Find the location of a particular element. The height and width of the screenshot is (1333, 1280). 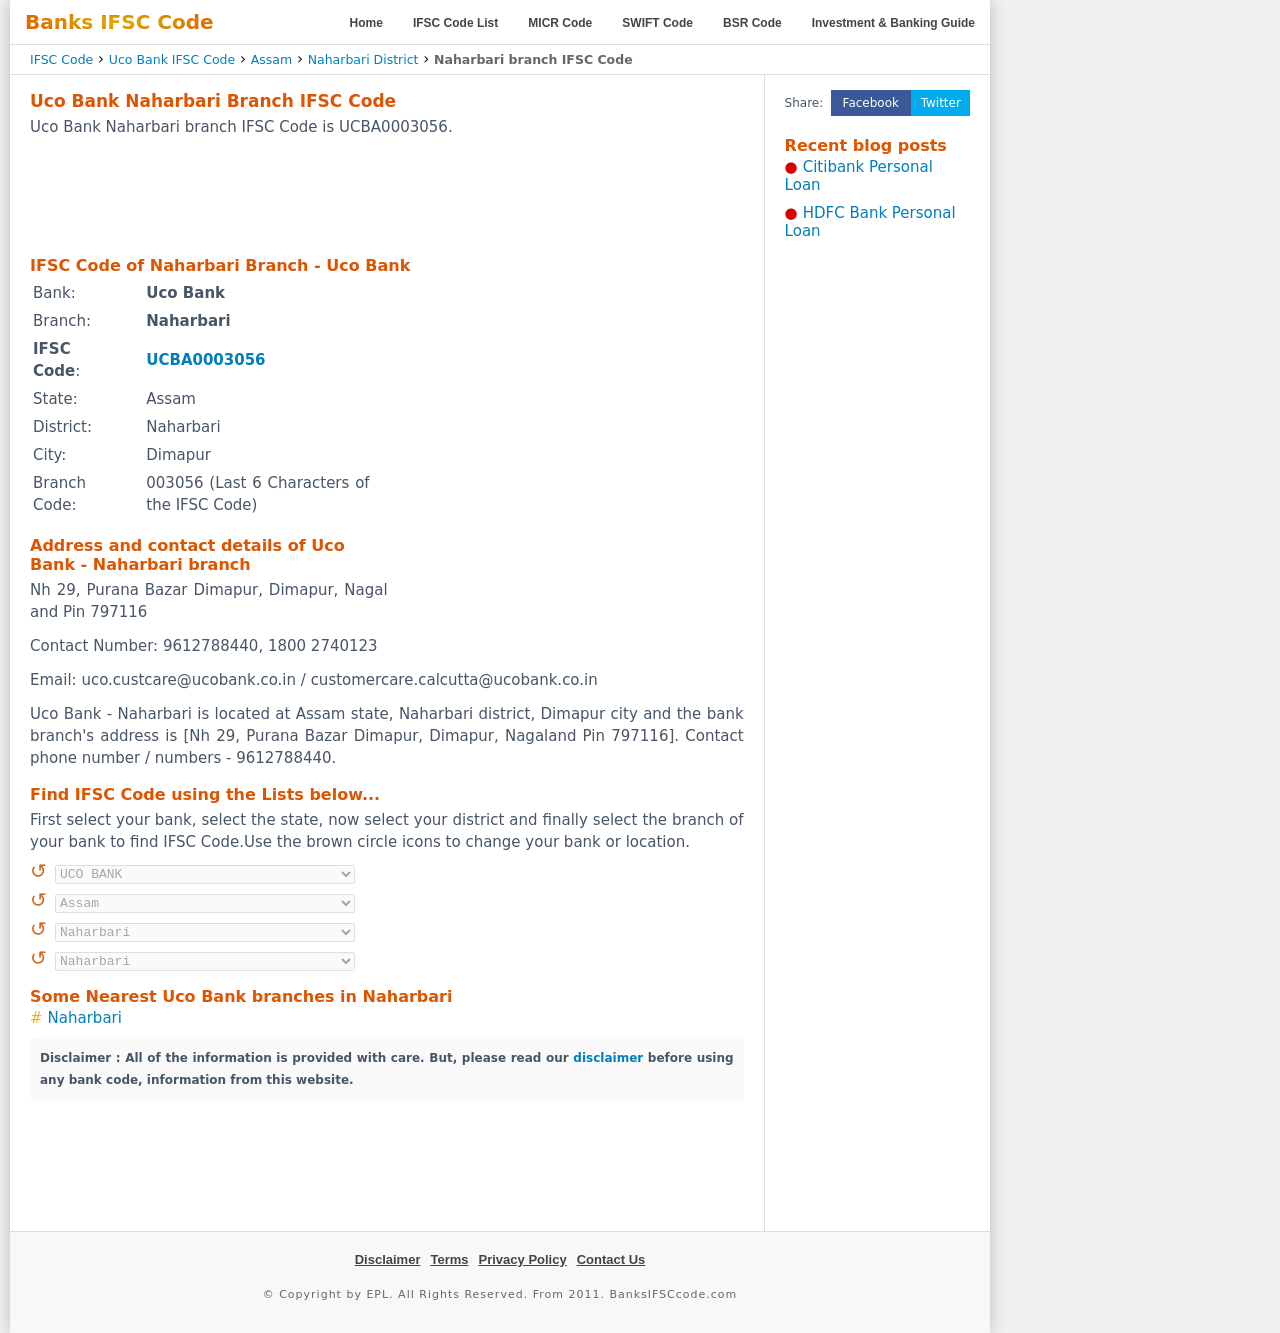

SWIFT Code is located at coordinates (657, 23).